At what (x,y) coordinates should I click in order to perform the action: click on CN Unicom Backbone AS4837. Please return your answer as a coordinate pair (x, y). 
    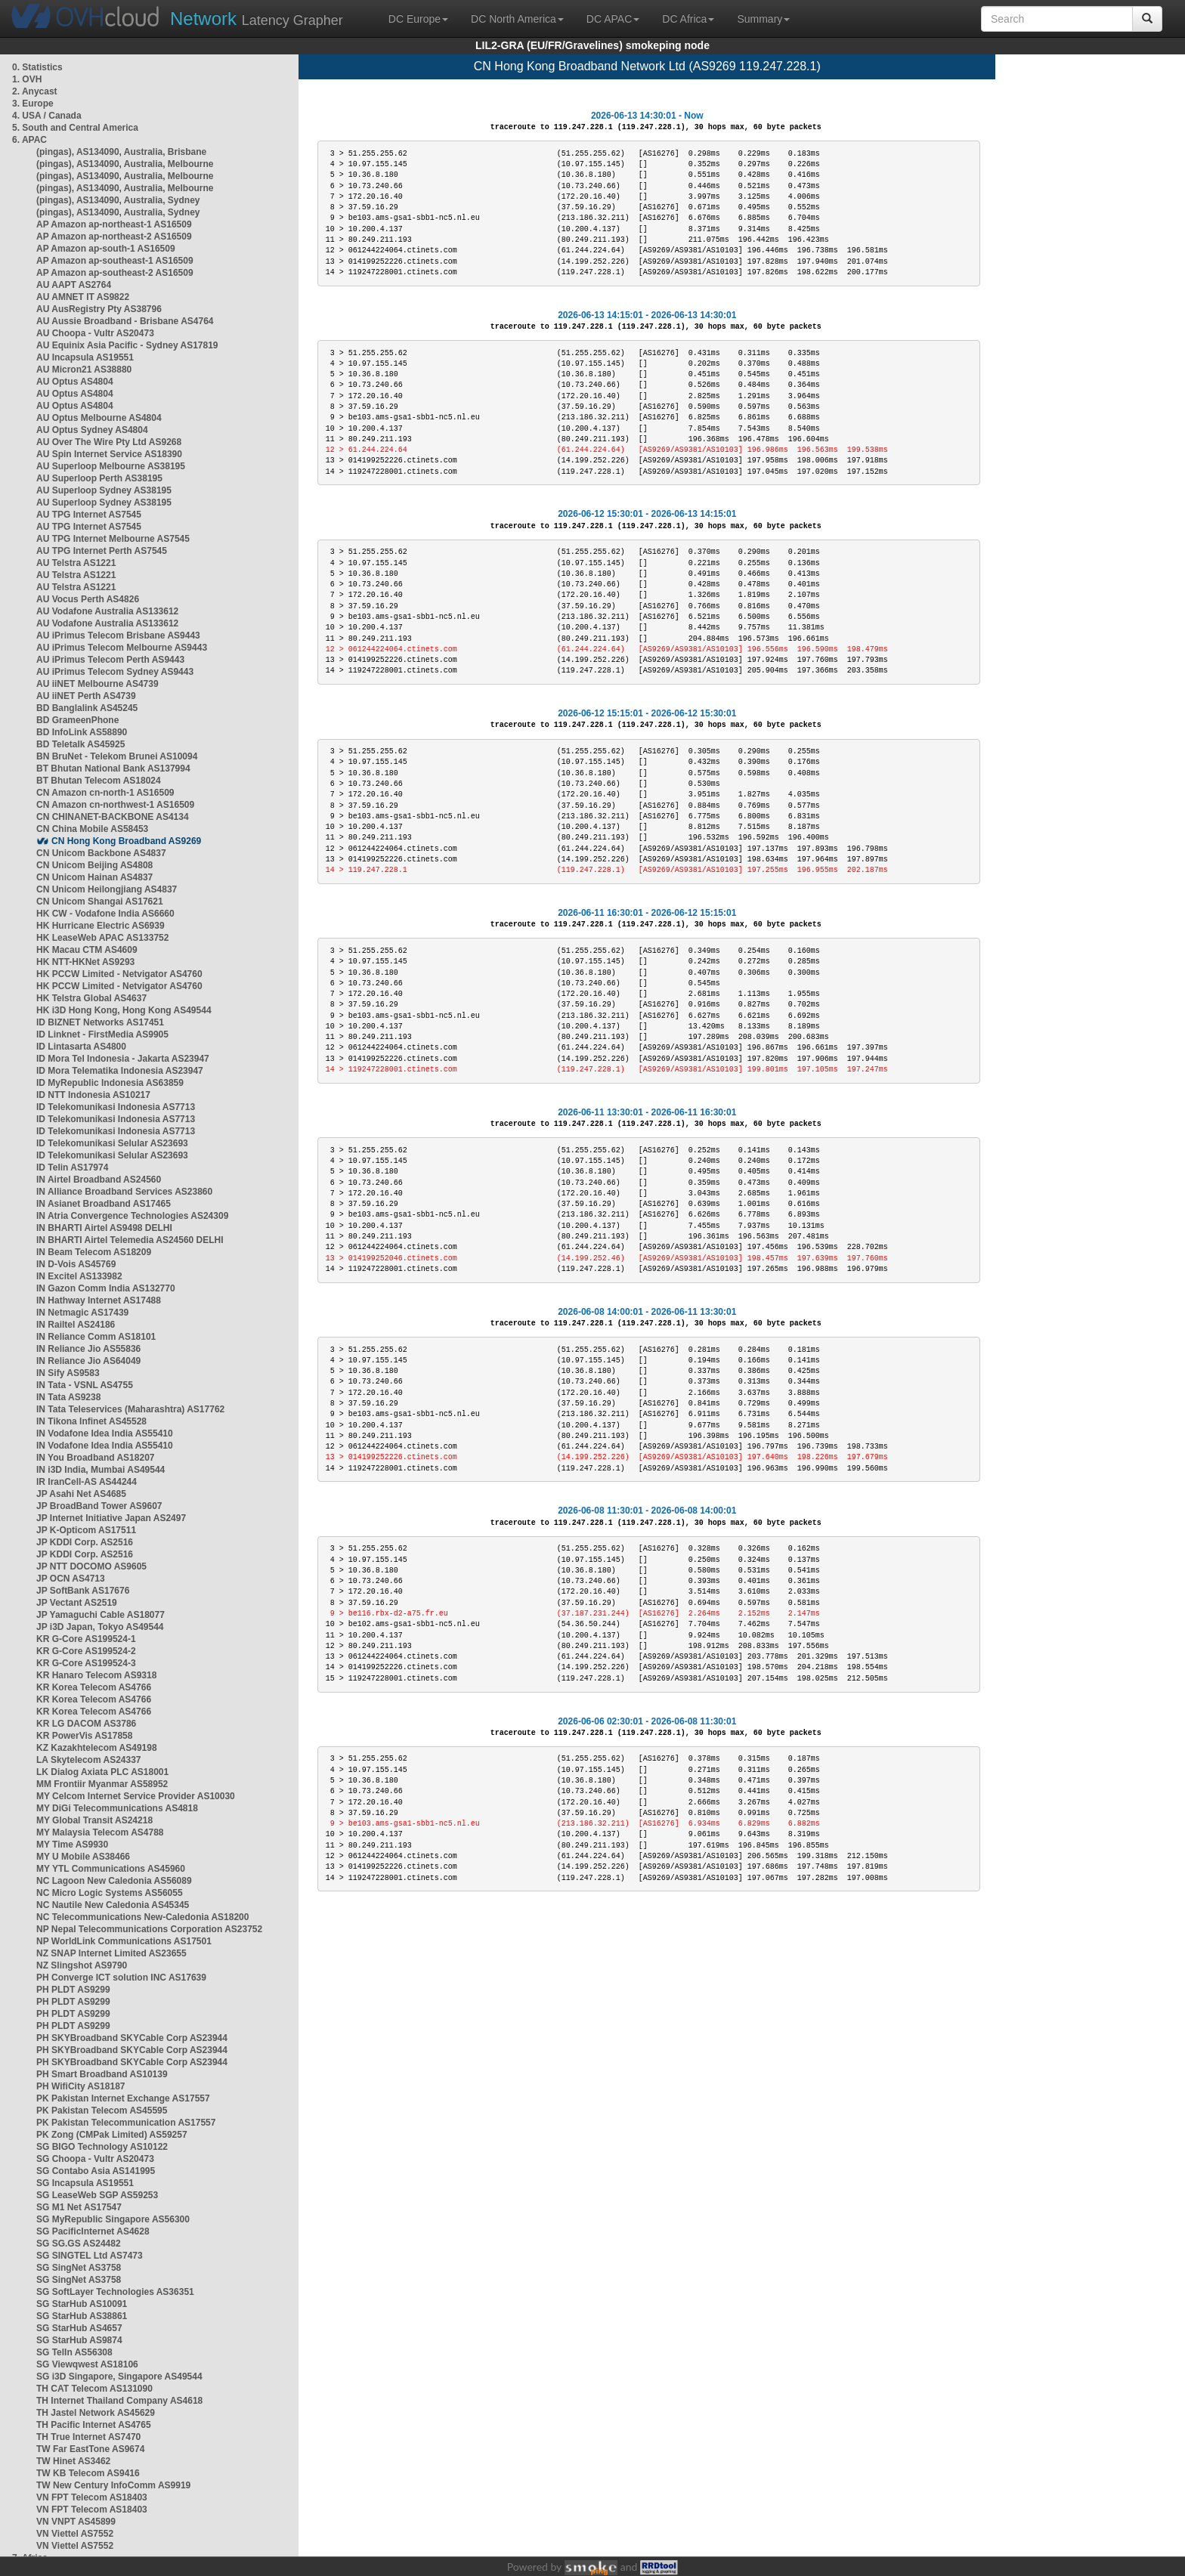
    Looking at the image, I should click on (101, 853).